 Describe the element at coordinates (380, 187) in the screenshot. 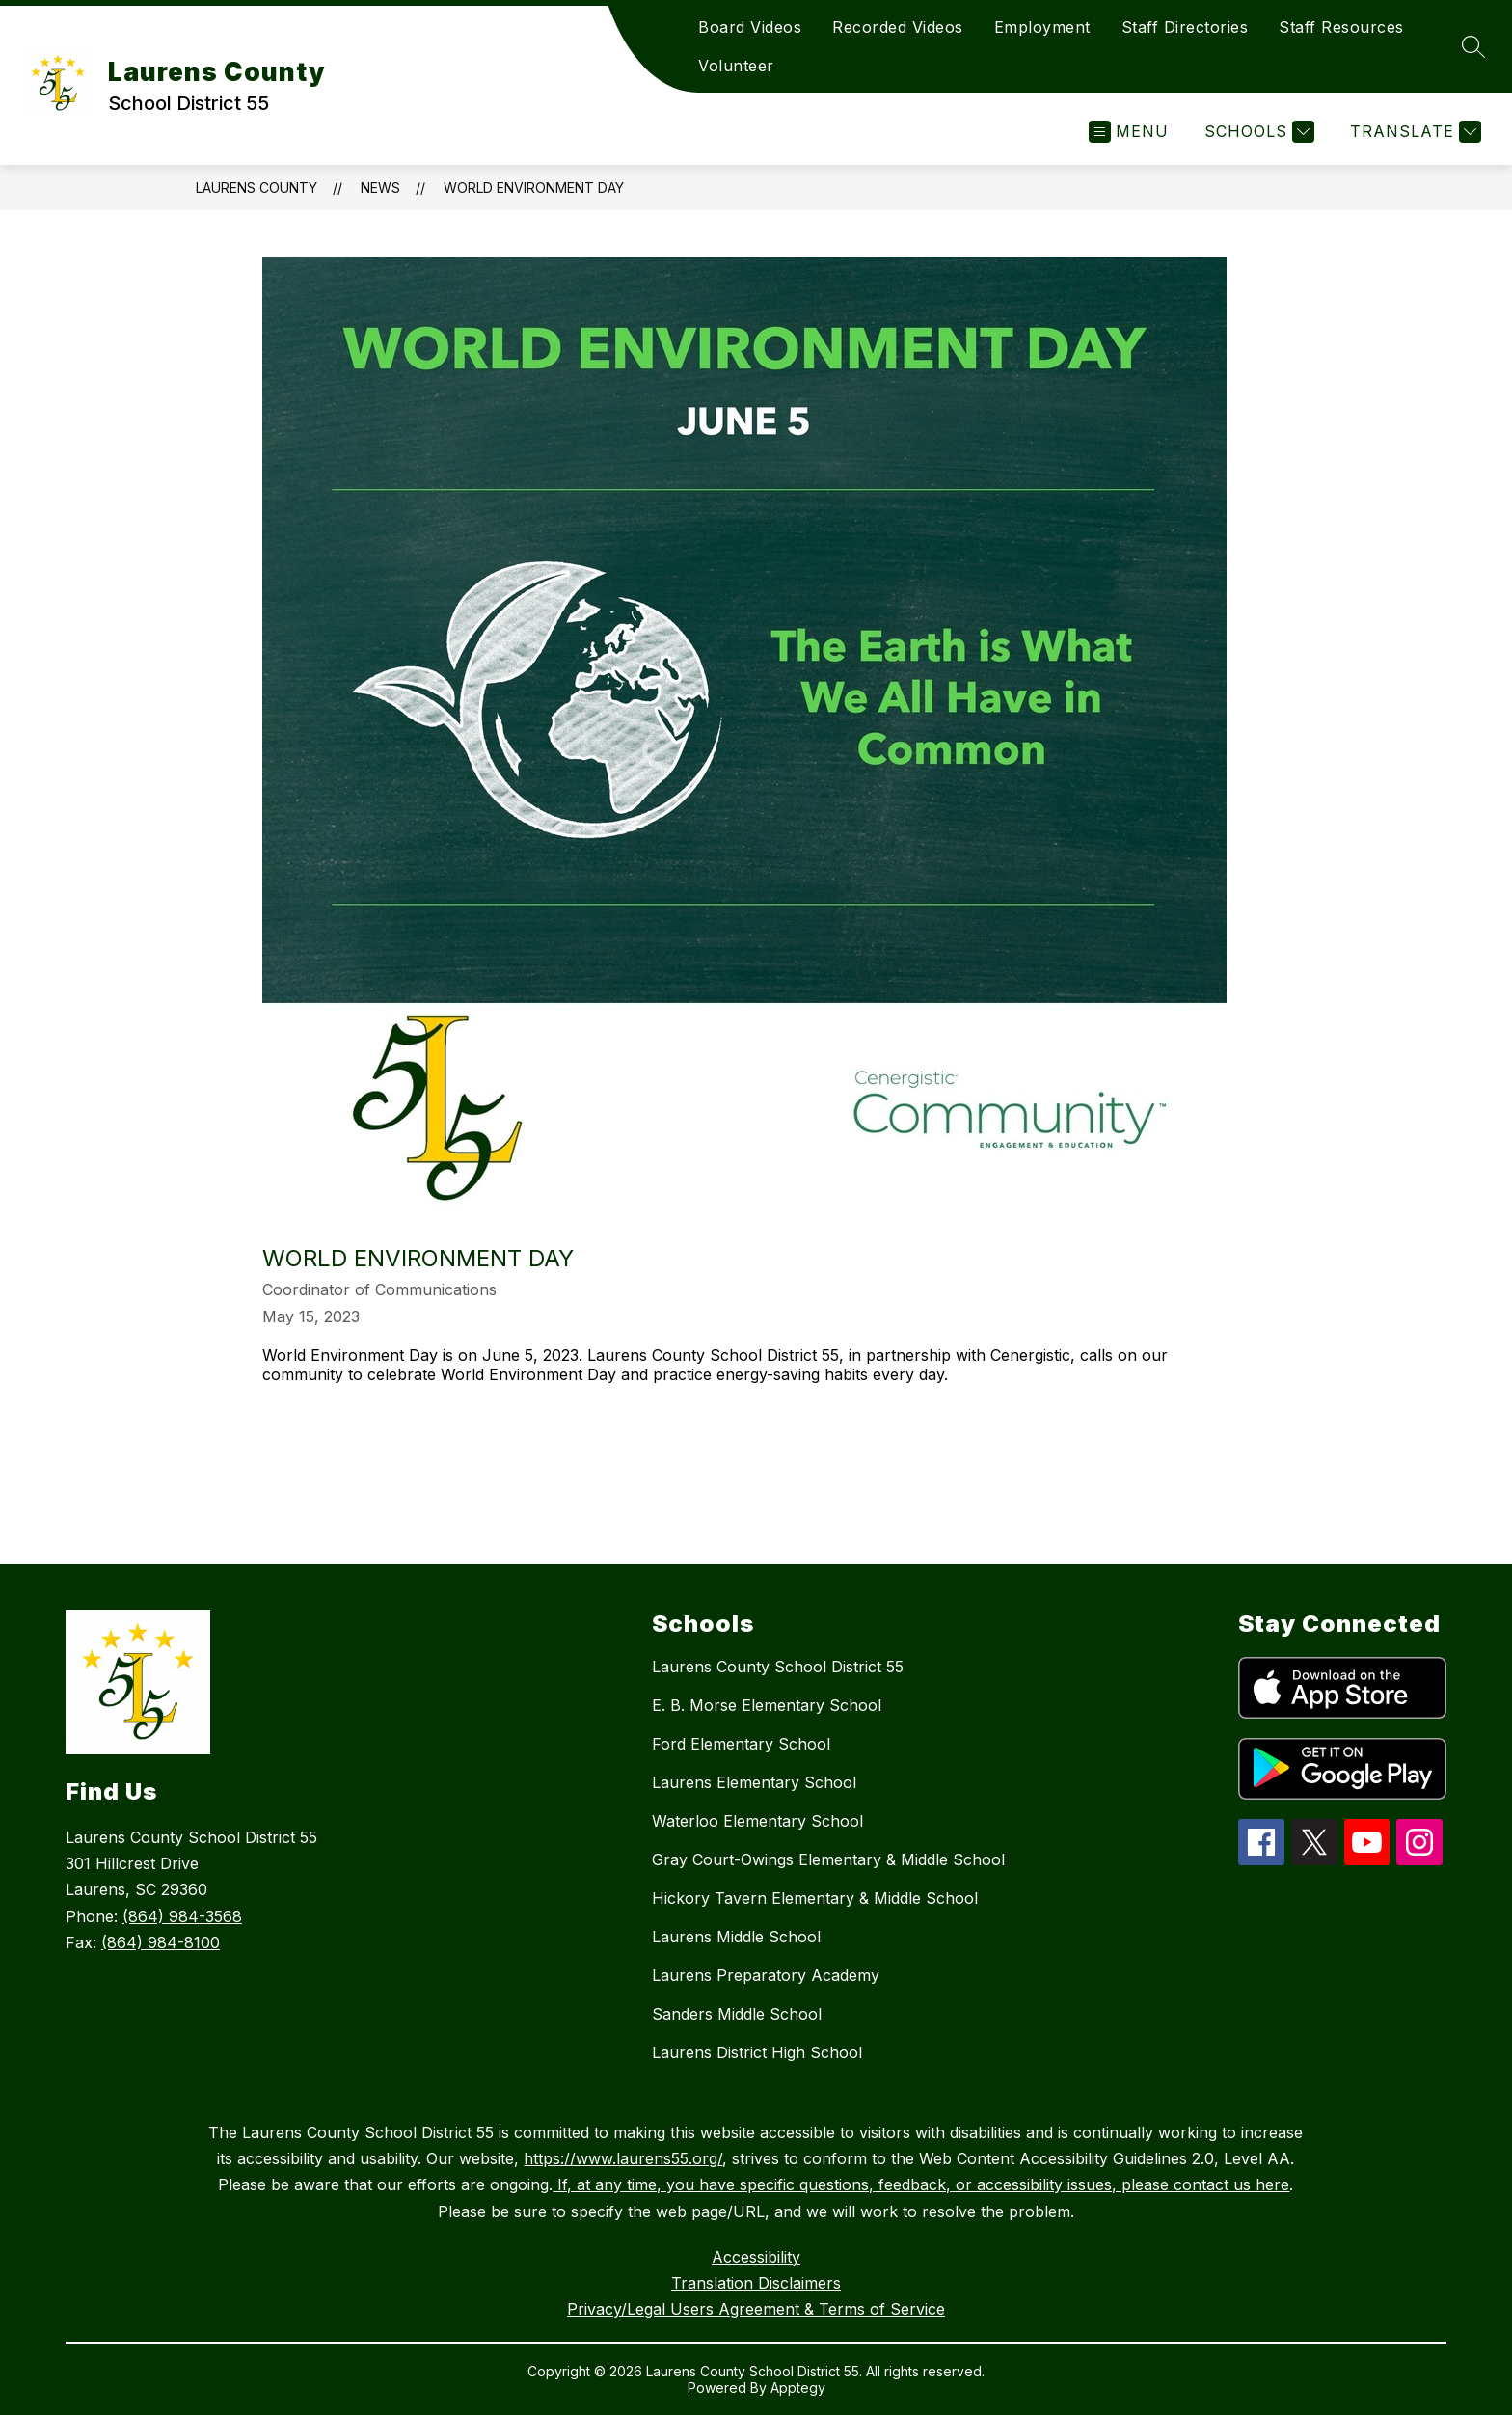

I see `News` at that location.